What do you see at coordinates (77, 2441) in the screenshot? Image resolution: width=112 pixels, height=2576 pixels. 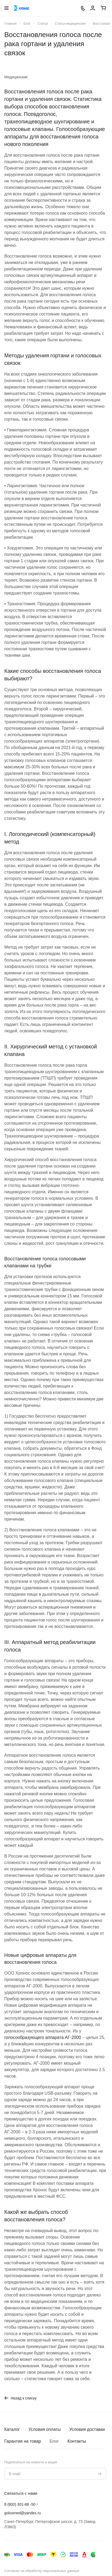 I see `Контакты` at bounding box center [77, 2441].